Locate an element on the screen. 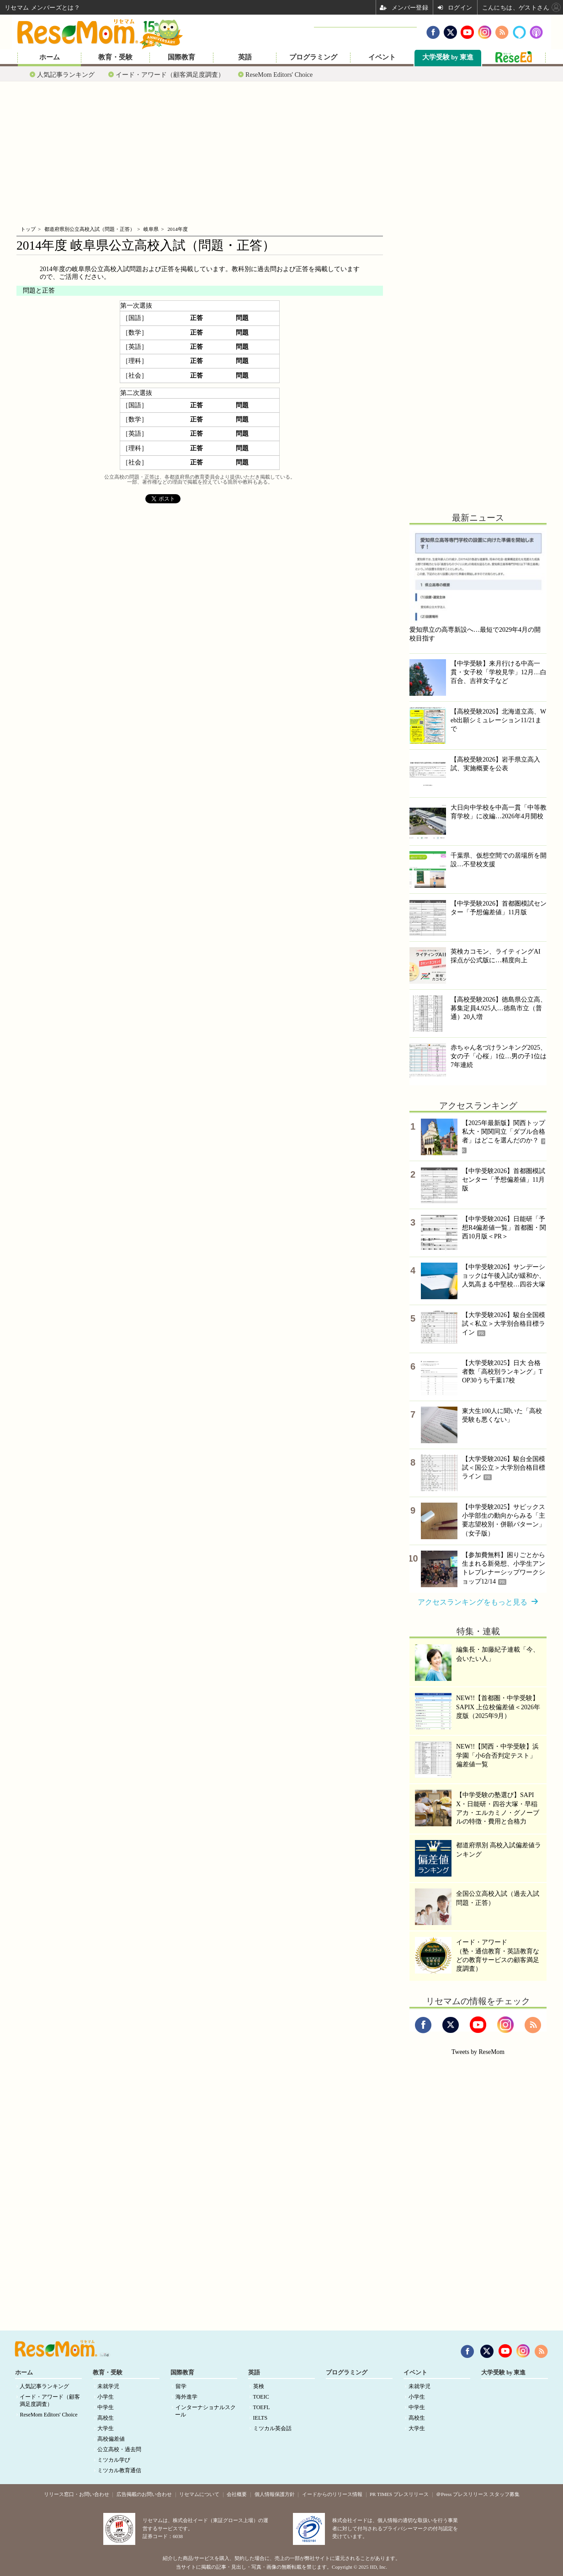 The height and width of the screenshot is (2576, 563). 留学 is located at coordinates (180, 2386).